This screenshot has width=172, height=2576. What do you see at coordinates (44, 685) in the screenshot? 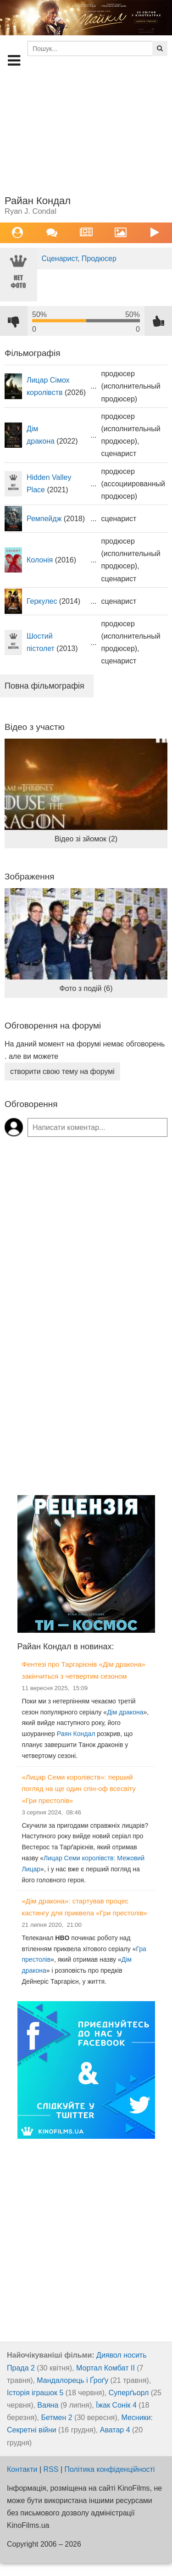
I see `Повна фільмографія` at bounding box center [44, 685].